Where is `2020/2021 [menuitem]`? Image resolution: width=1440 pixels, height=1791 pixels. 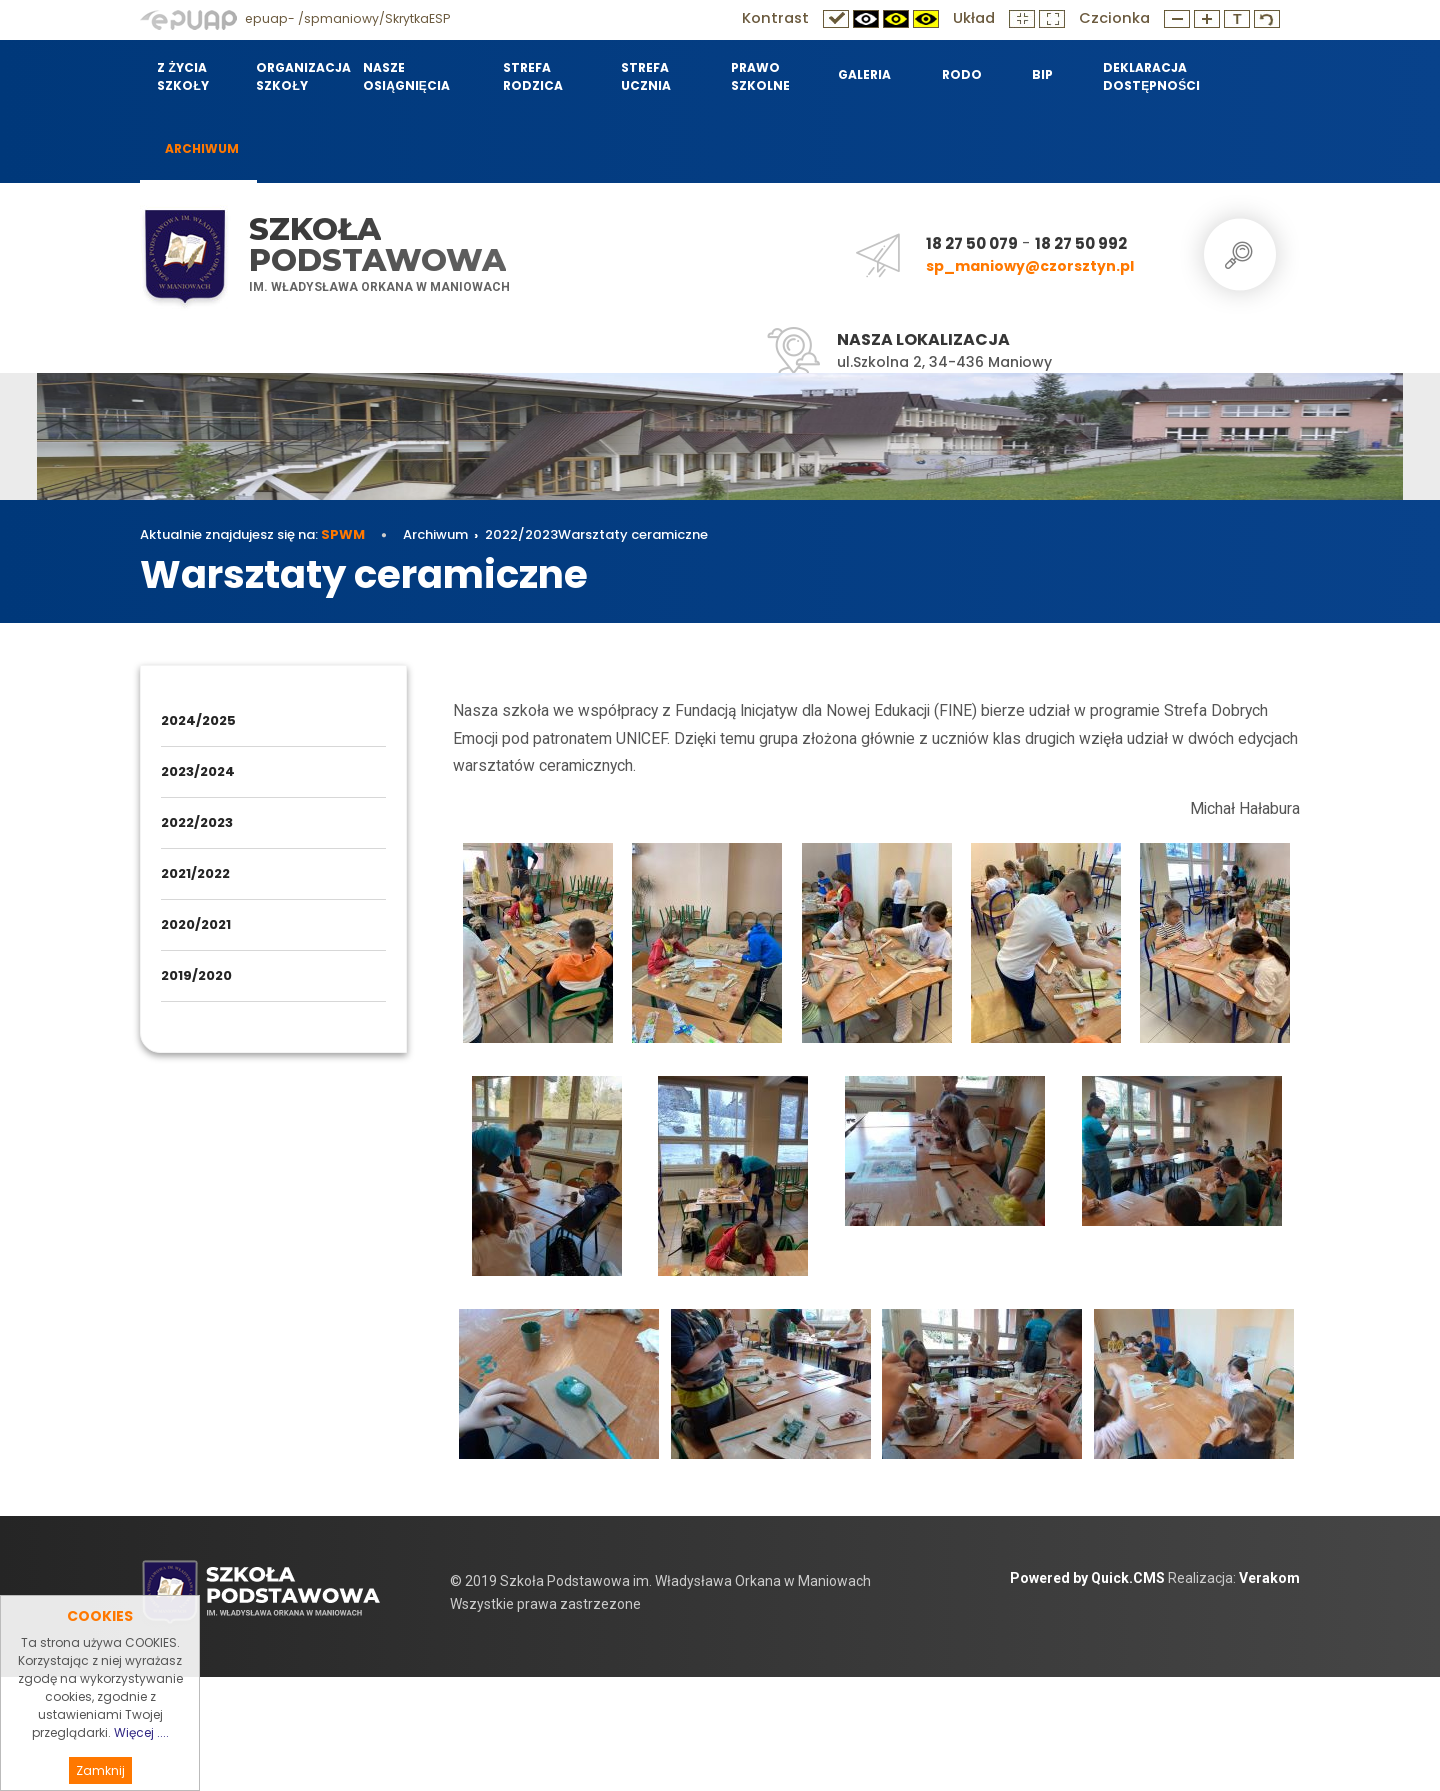
2020/2021 [menuitem] is located at coordinates (196, 1038).